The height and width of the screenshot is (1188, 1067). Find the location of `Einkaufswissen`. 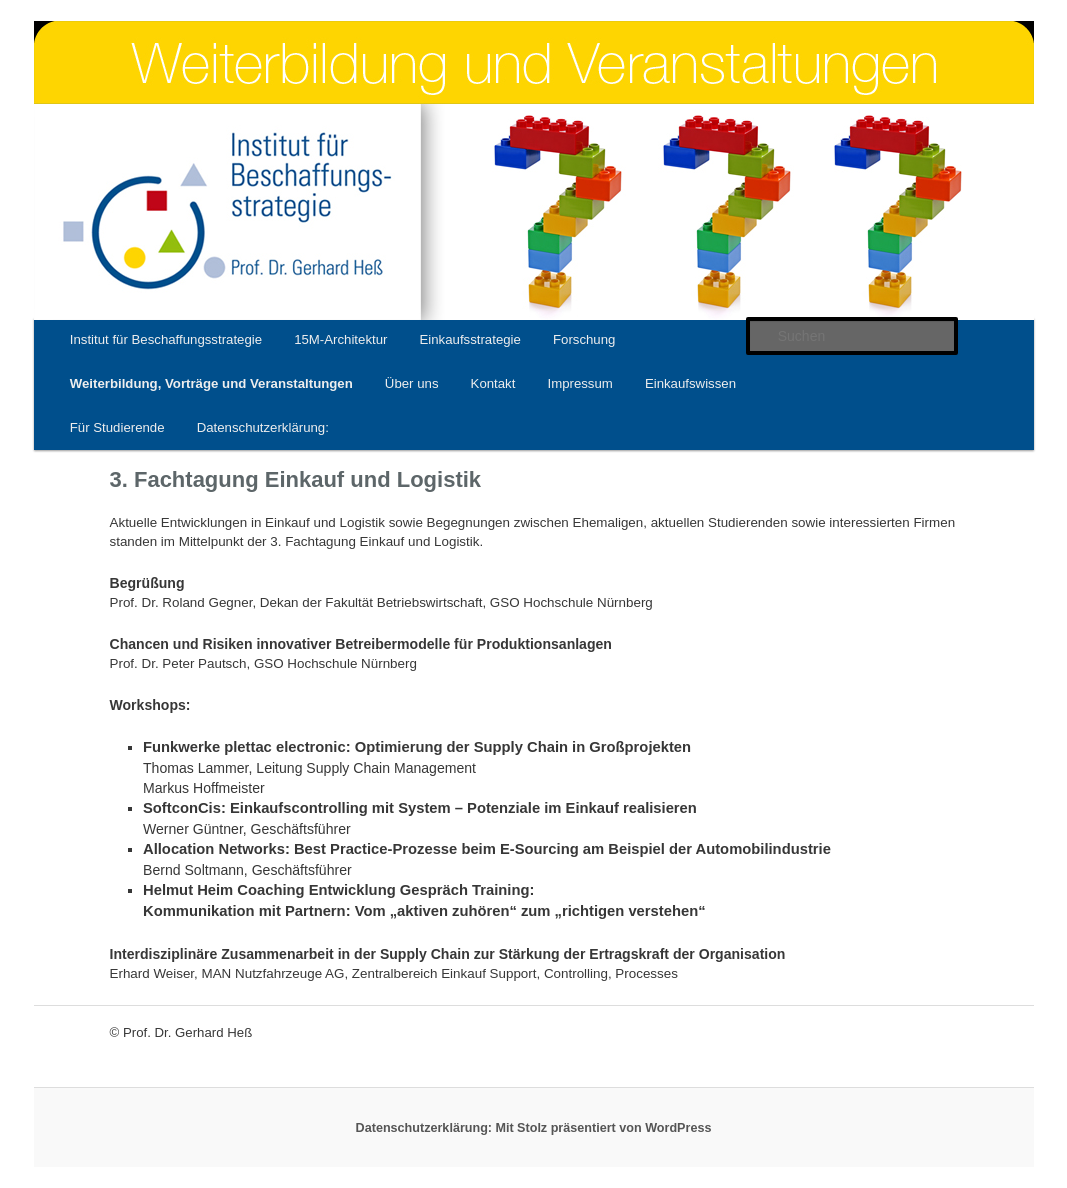

Einkaufswissen is located at coordinates (690, 383).